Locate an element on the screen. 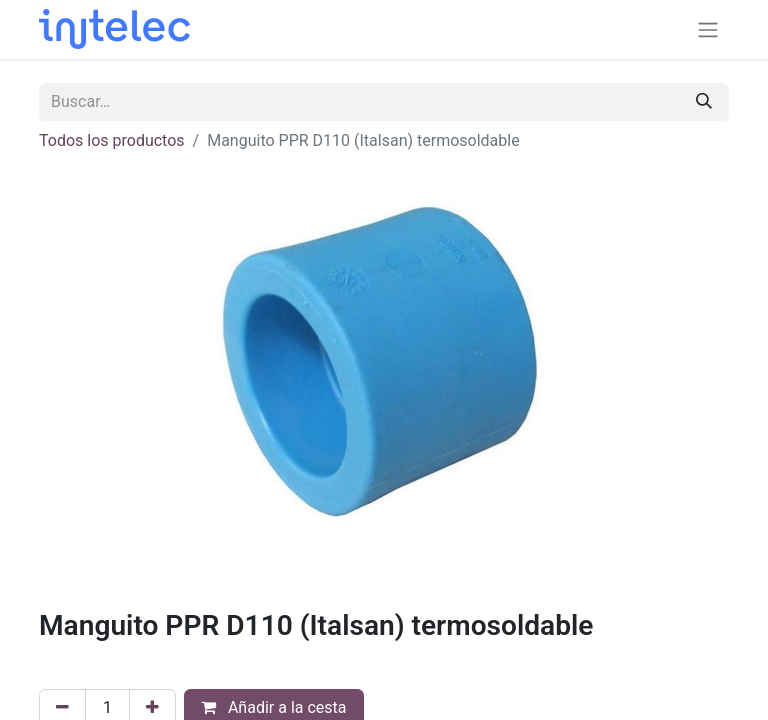  [Alternar navegación] is located at coordinates (708, 29).